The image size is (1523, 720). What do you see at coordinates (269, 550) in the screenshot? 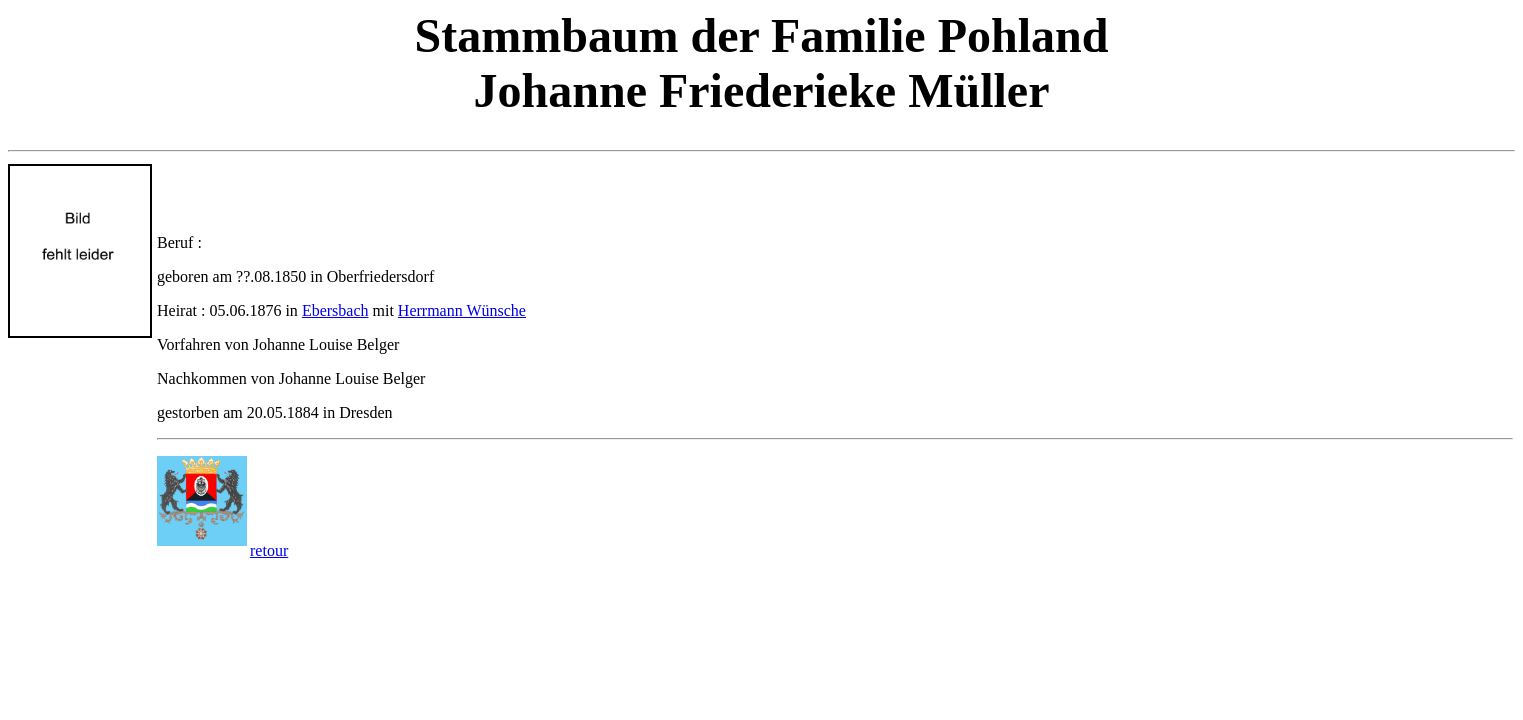
I see `retour` at bounding box center [269, 550].